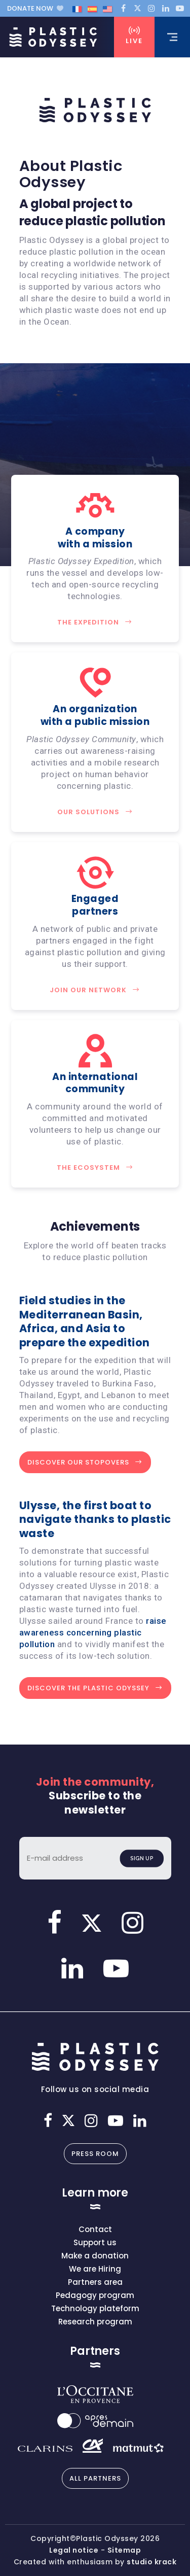 Image resolution: width=190 pixels, height=2576 pixels. Describe the element at coordinates (95, 2295) in the screenshot. I see `Pedagogy program` at that location.